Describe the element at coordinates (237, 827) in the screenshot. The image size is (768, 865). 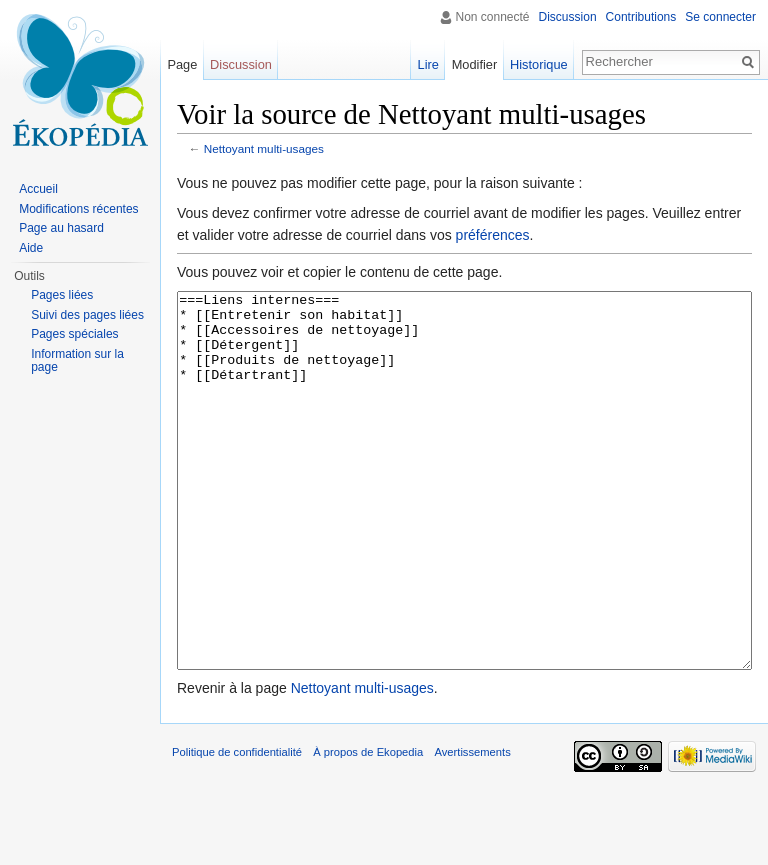
I see `Politique de confidentialité` at that location.